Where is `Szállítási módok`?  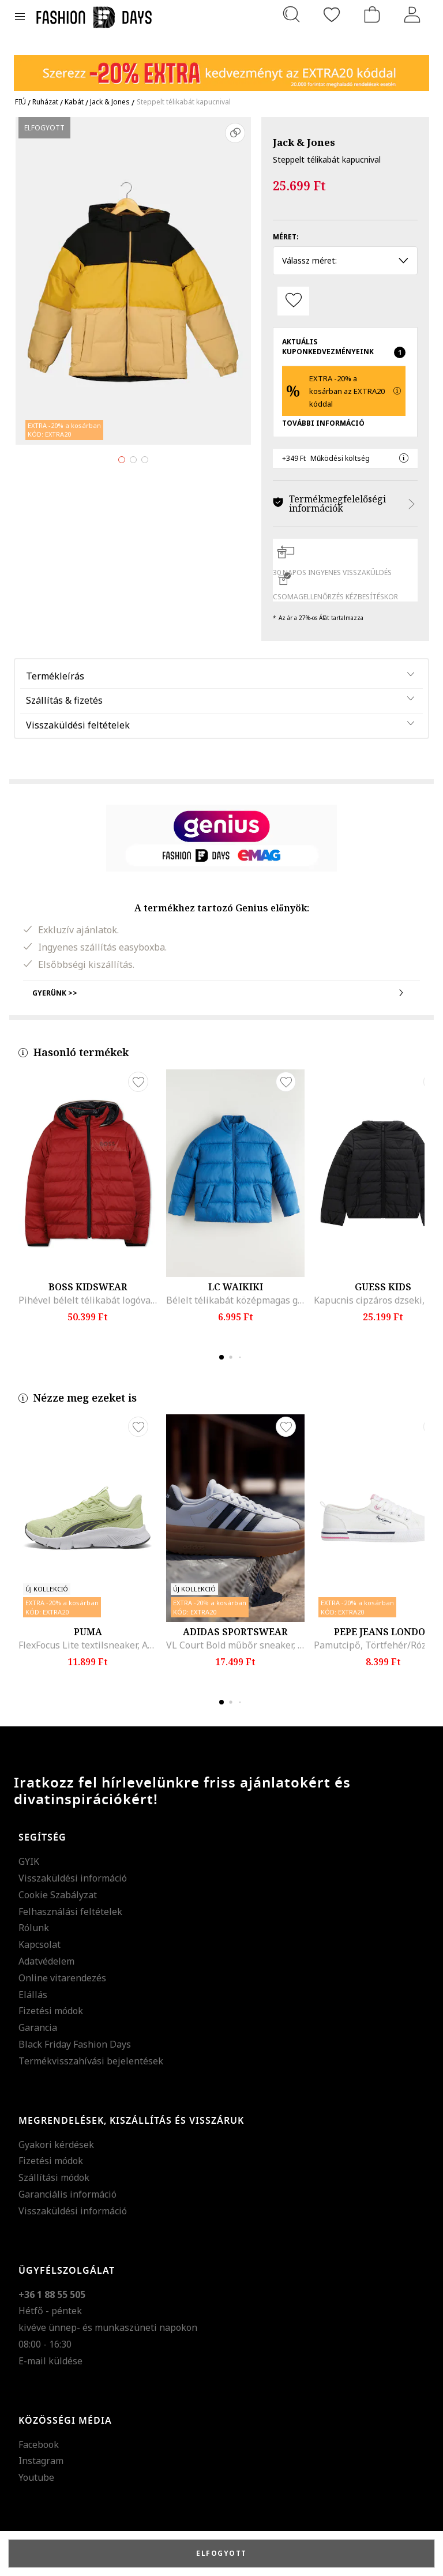 Szállítási módok is located at coordinates (53, 2177).